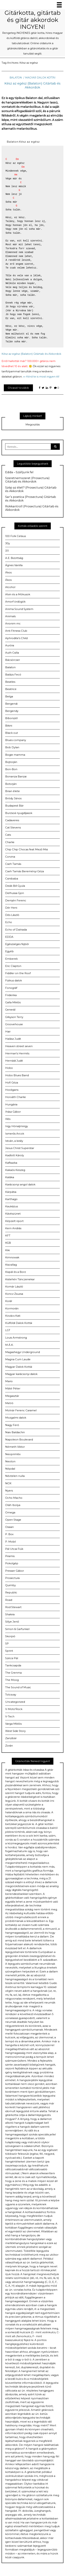 This screenshot has height=2576, width=65. Describe the element at coordinates (10, 1468) in the screenshot. I see `Népdal` at that location.